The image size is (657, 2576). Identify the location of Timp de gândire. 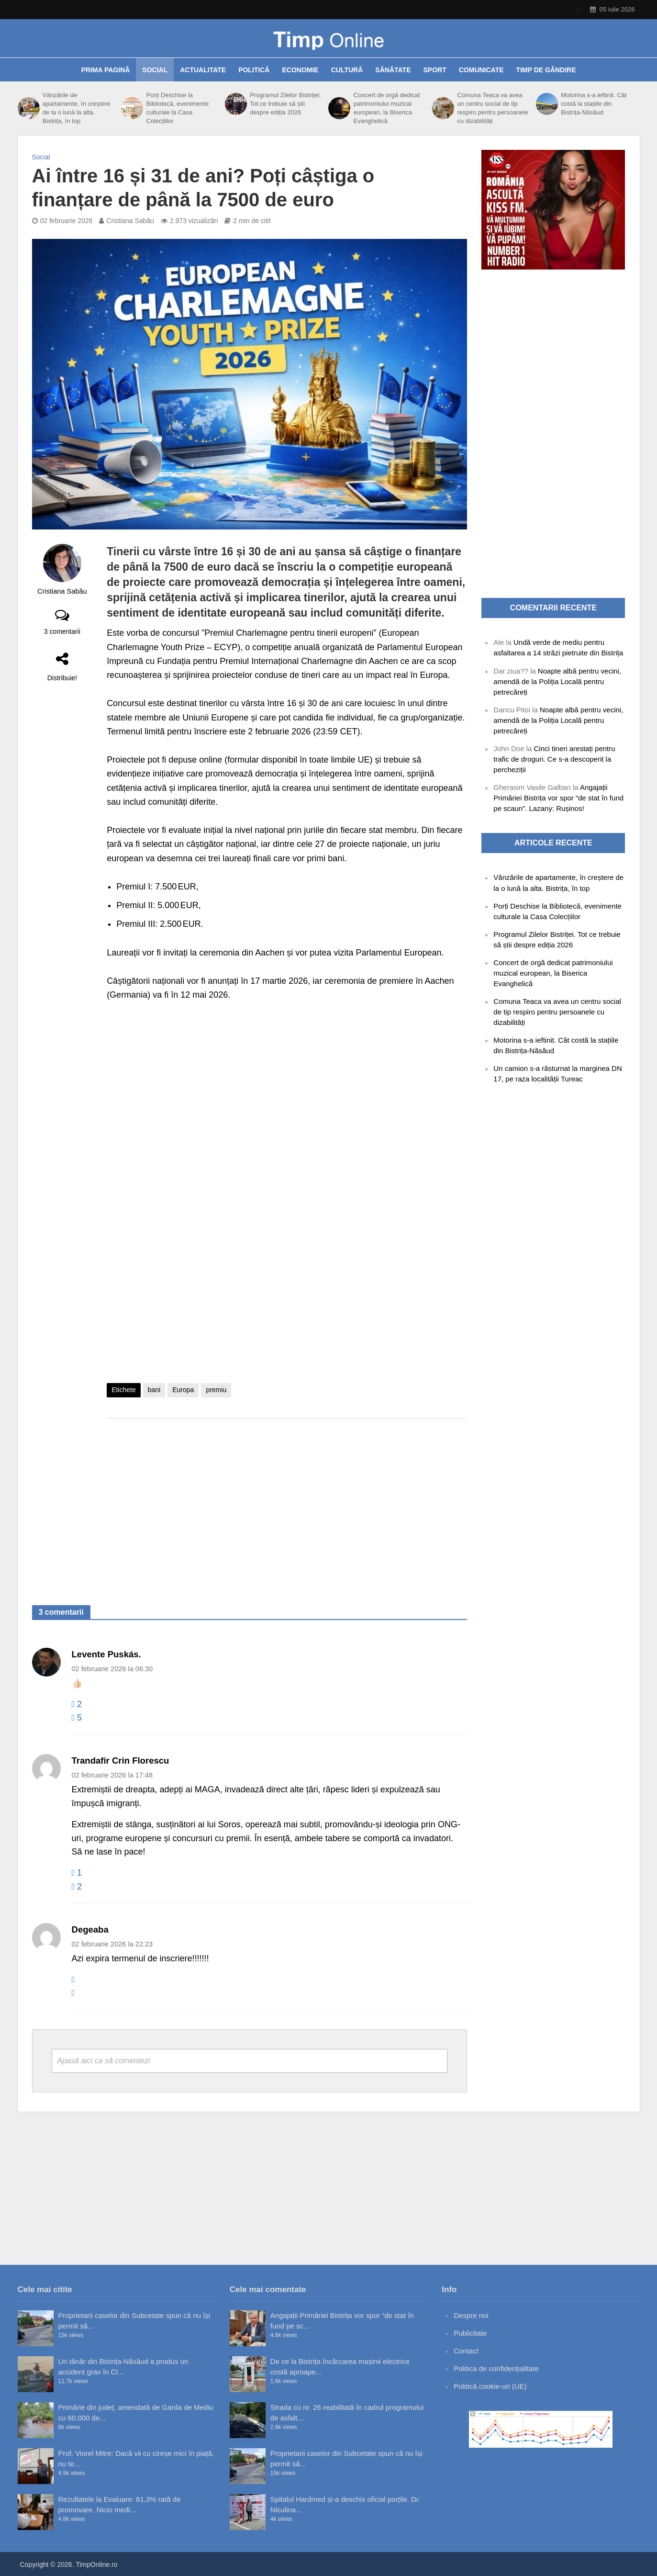
(546, 70).